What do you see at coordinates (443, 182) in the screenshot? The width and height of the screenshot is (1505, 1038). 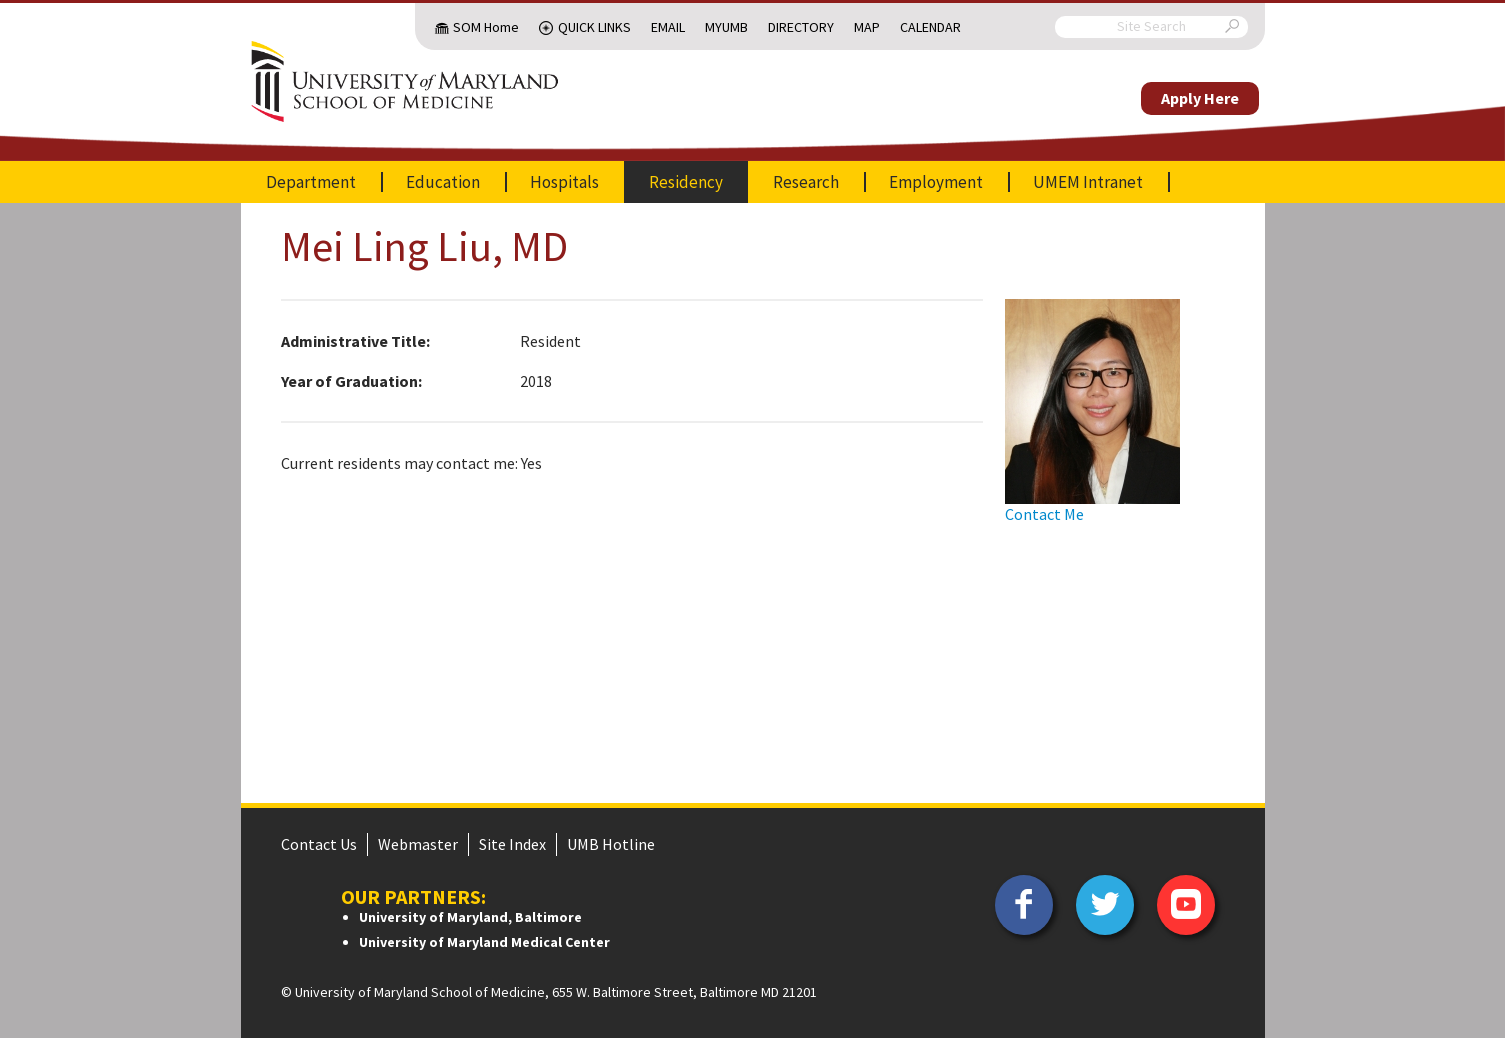 I see `Education` at bounding box center [443, 182].